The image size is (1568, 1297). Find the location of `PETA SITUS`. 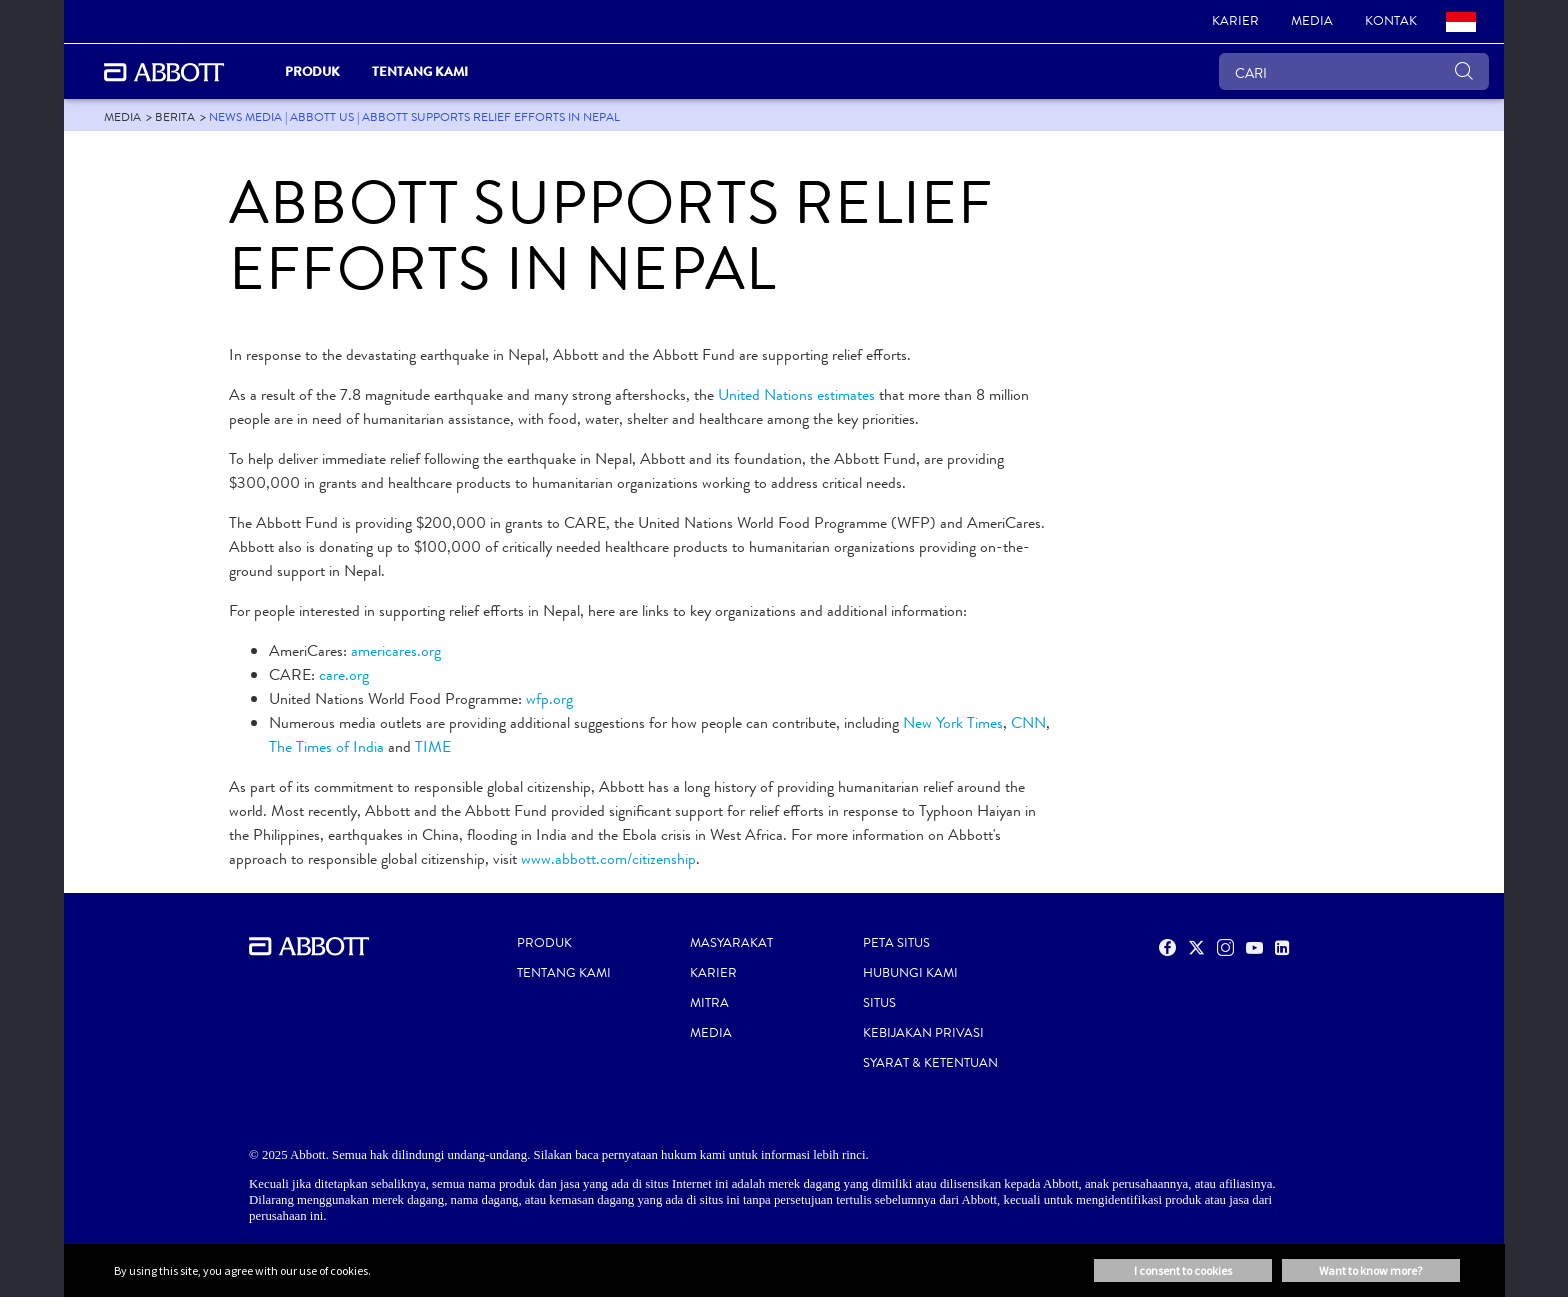

PETA SITUS is located at coordinates (896, 943).